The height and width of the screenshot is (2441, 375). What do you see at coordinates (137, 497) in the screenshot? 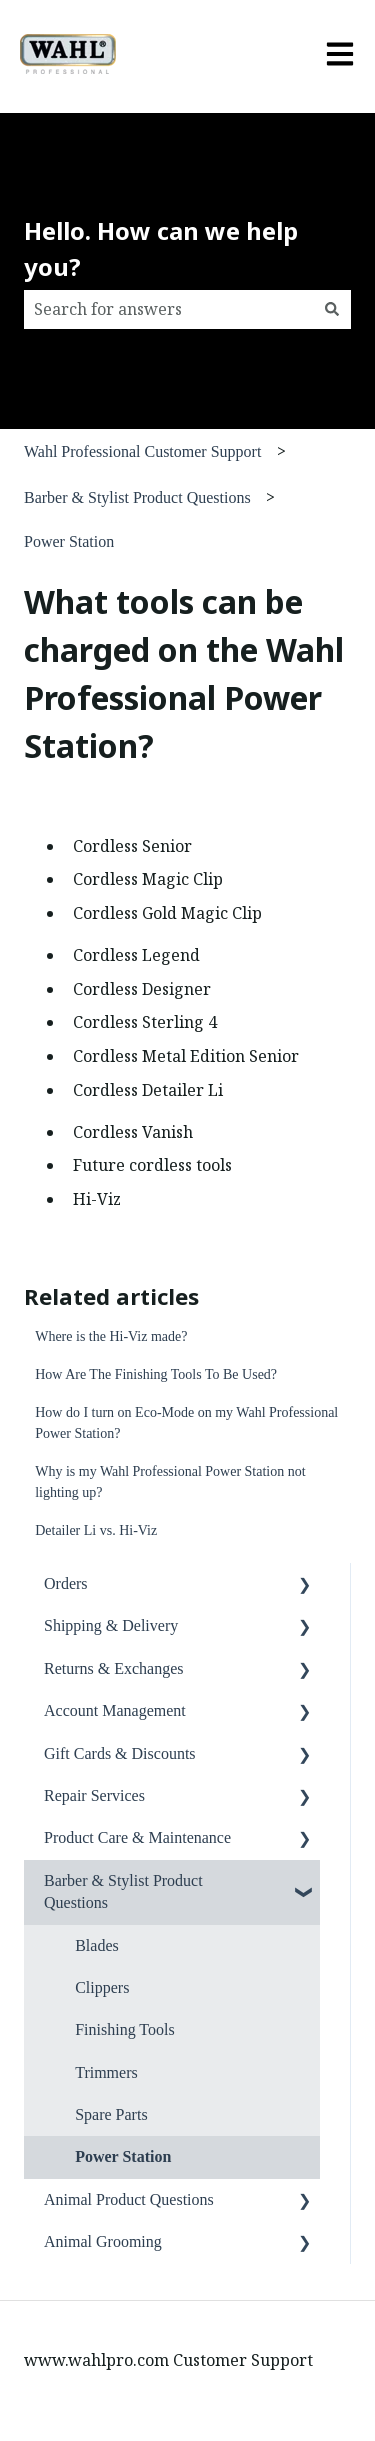
I see `Barber & Stylist Product Questions` at bounding box center [137, 497].